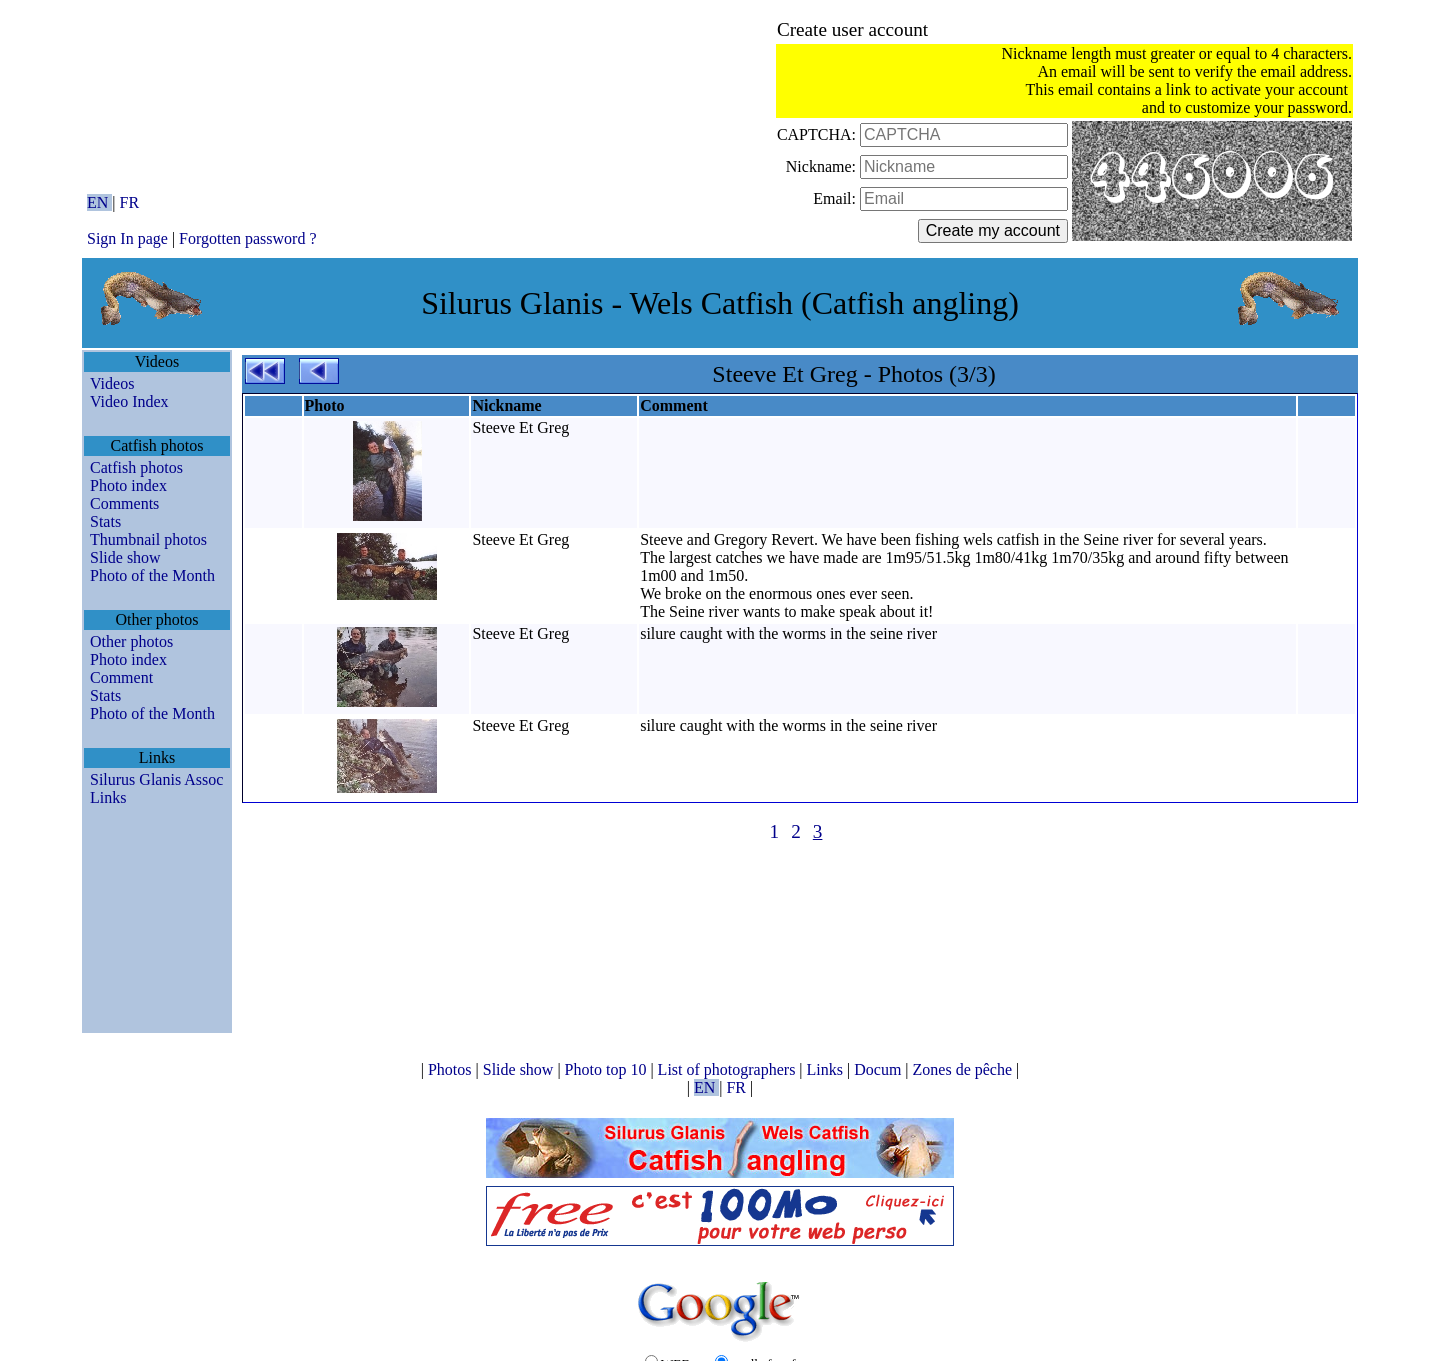  What do you see at coordinates (152, 575) in the screenshot?
I see `Photo of the Month` at bounding box center [152, 575].